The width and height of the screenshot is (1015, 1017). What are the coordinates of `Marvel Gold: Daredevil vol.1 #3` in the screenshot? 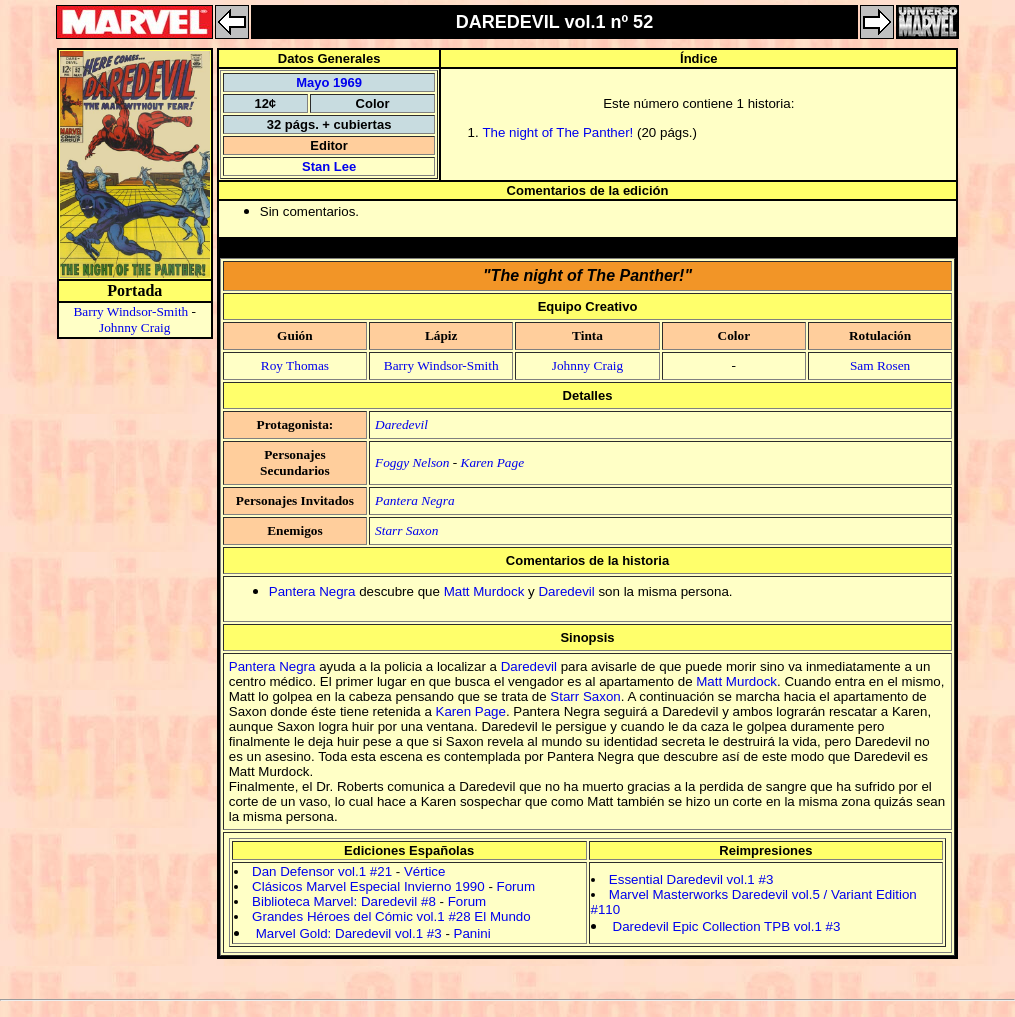 It's located at (349, 933).